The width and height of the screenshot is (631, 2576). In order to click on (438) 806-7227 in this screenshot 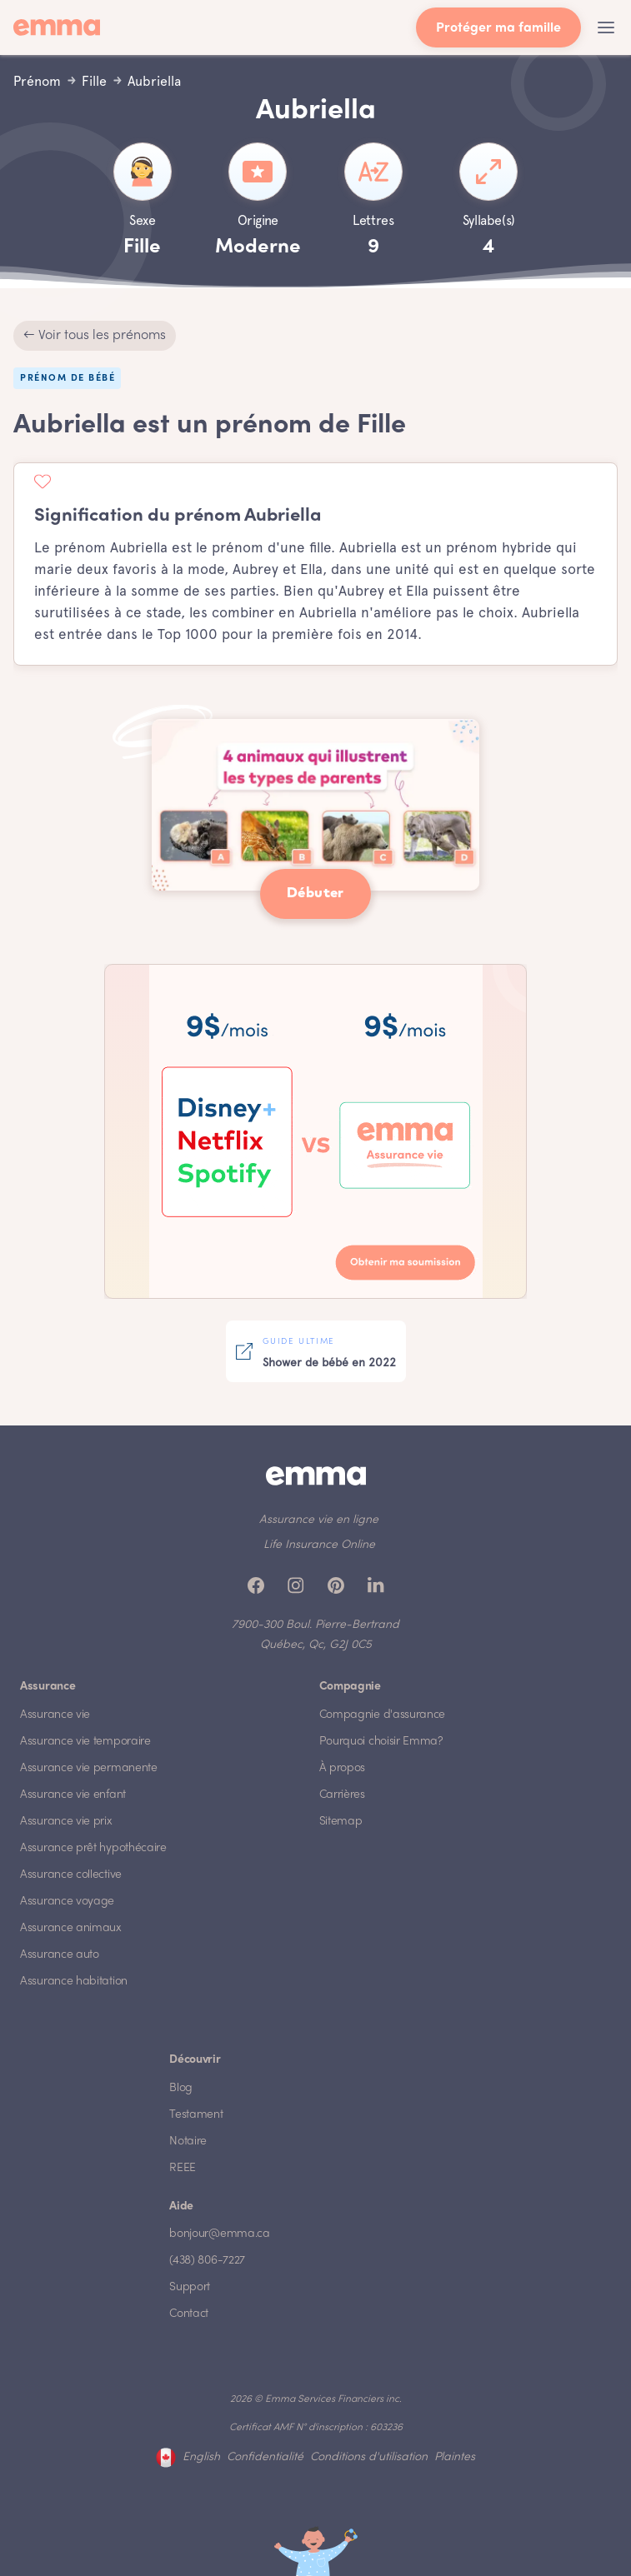, I will do `click(207, 2260)`.